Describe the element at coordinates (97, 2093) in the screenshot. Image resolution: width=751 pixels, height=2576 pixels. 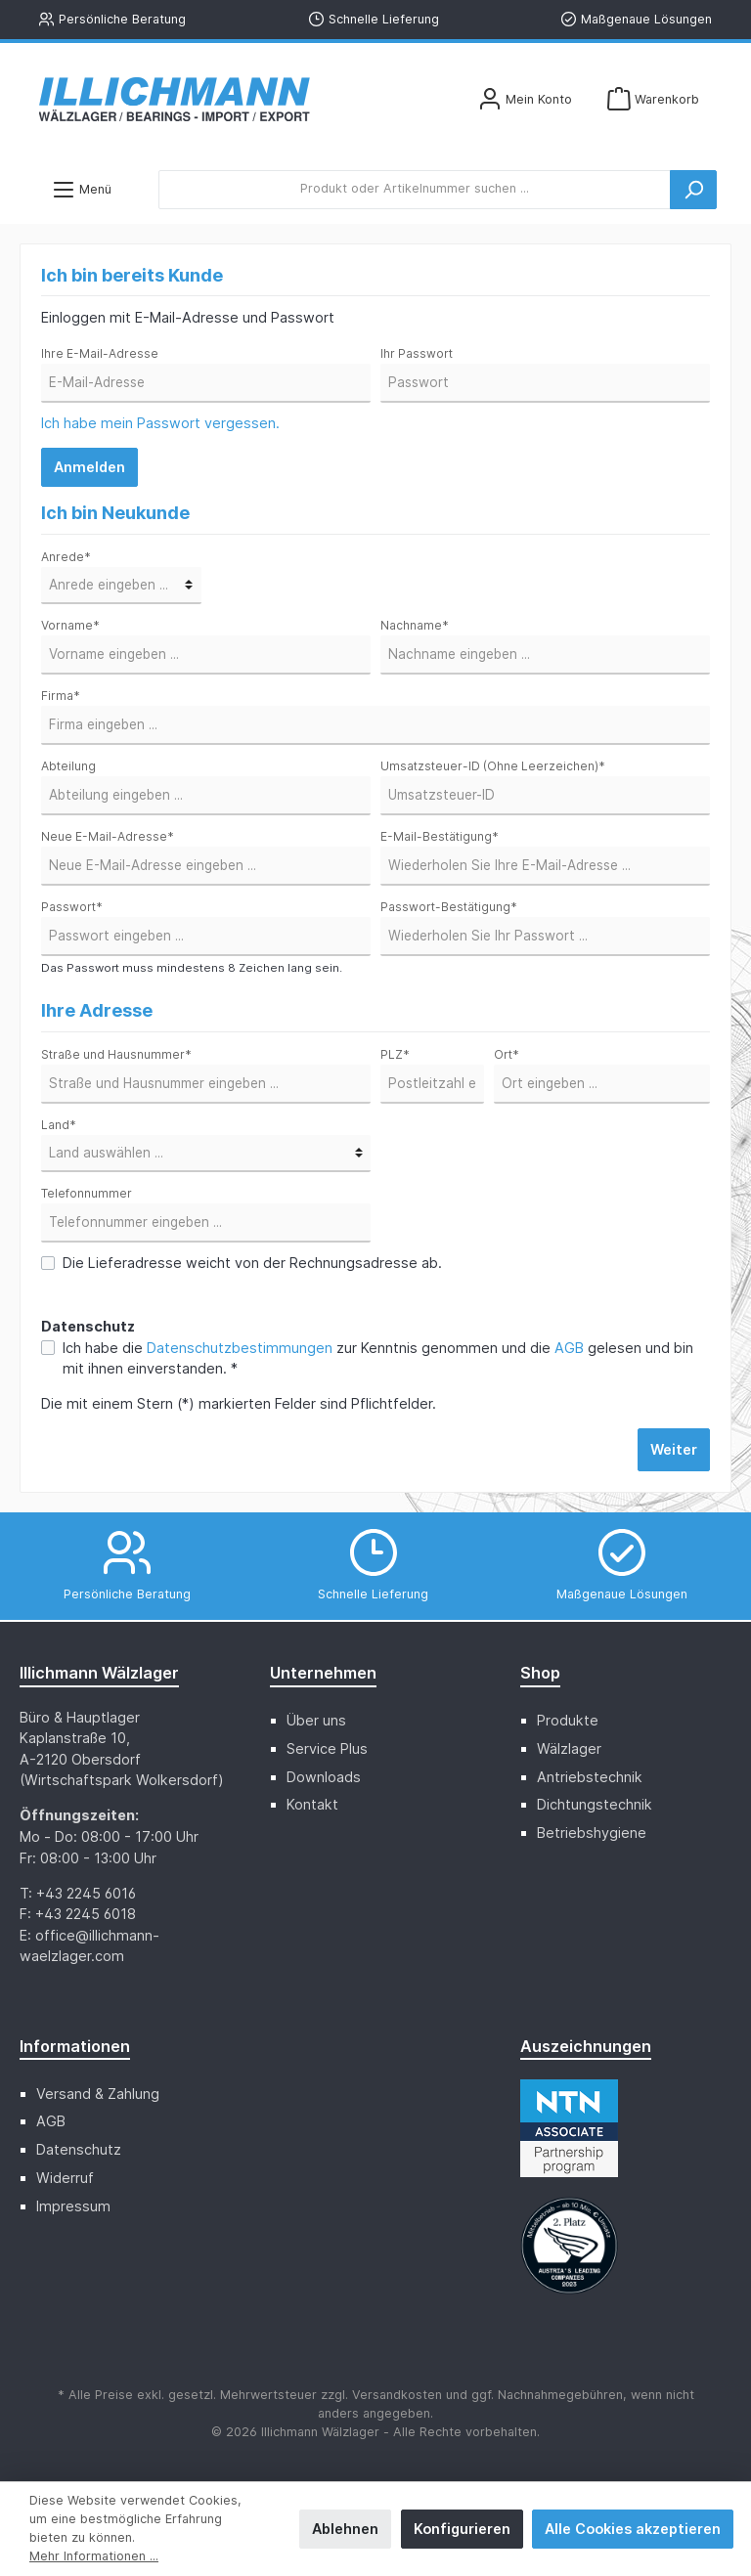
I see `Versand & Zahlung` at that location.